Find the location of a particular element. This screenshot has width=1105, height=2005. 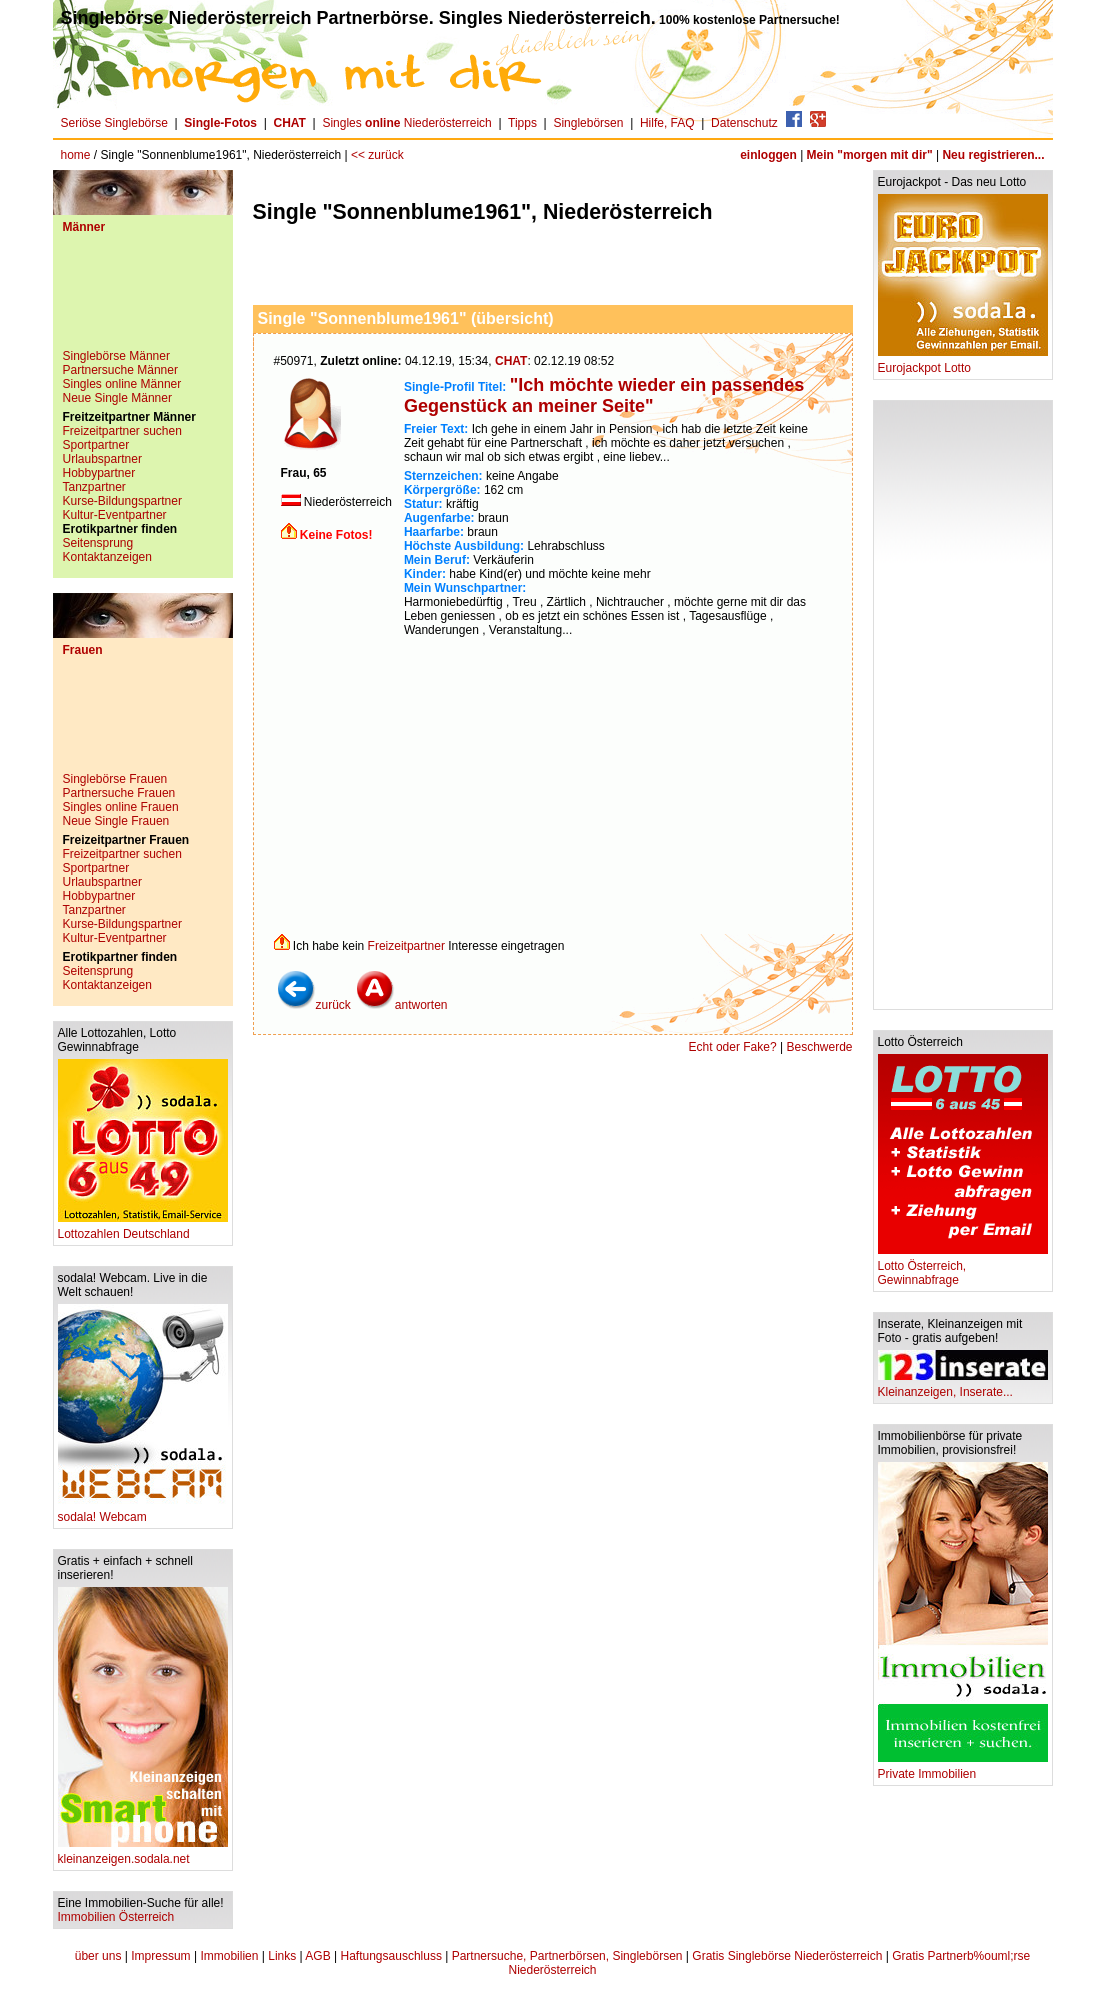

Datenschutz is located at coordinates (744, 123).